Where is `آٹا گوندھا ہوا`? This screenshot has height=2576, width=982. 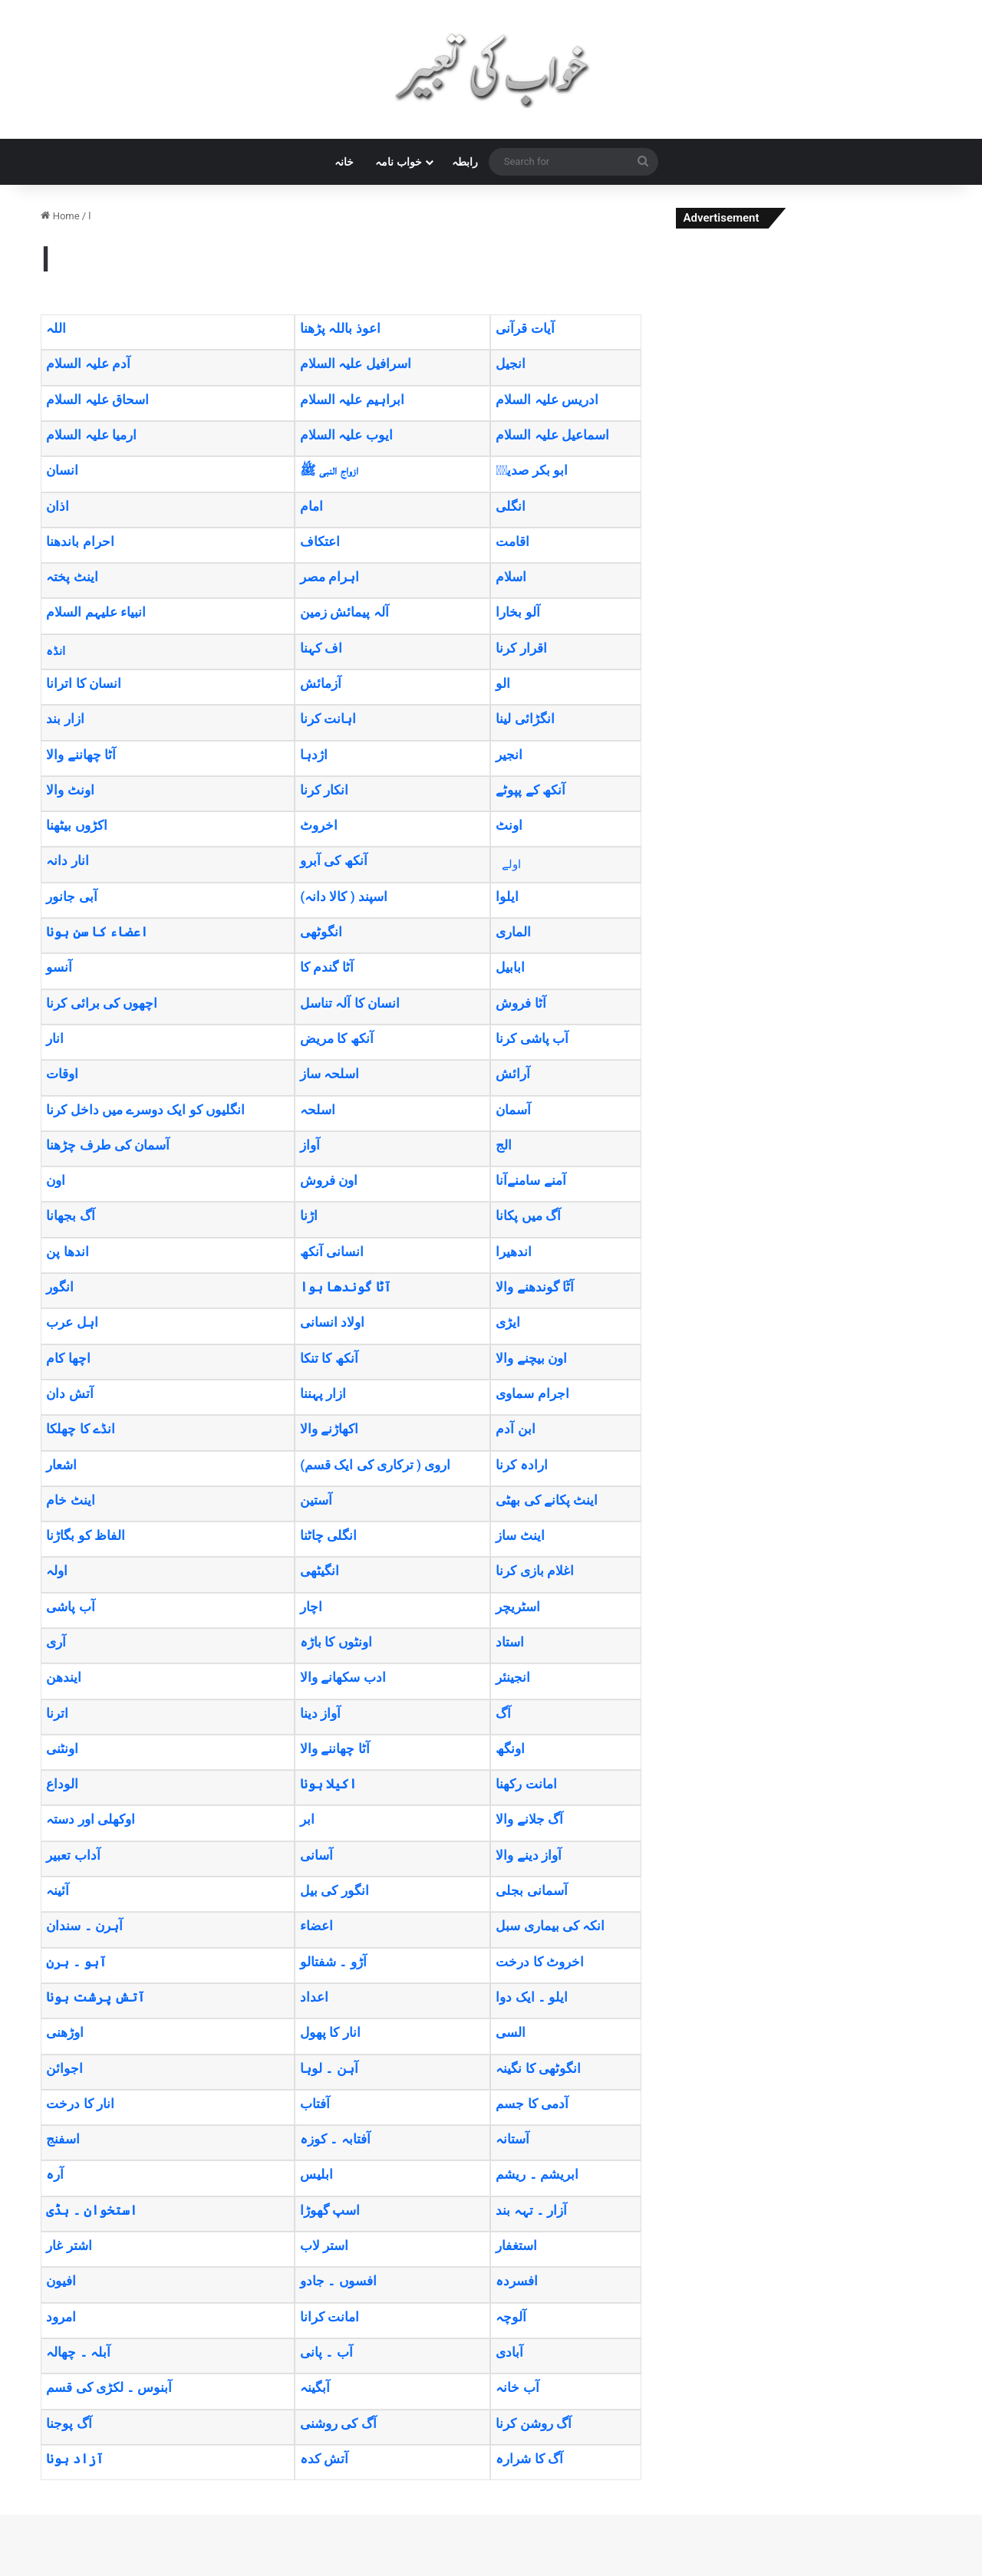
آٹا گوندھا ہوا is located at coordinates (345, 1287).